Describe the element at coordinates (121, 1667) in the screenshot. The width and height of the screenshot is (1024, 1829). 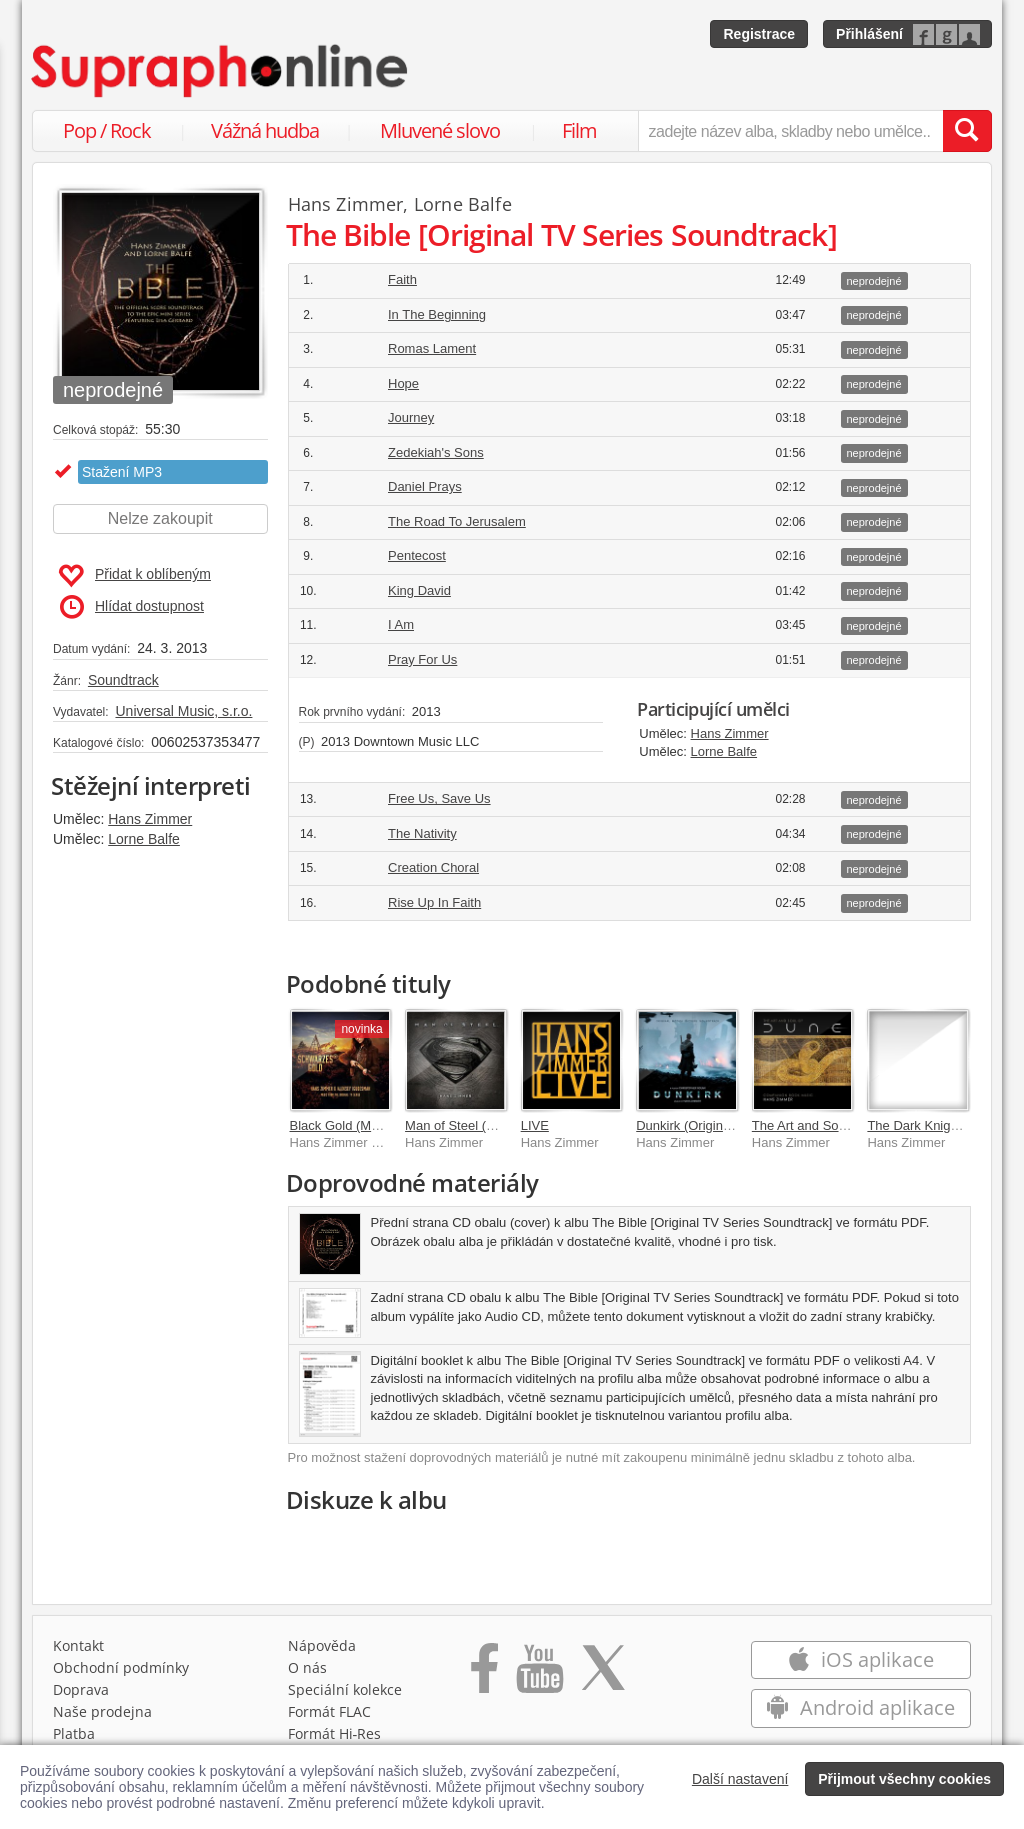
I see `Obchodní podmínky` at that location.